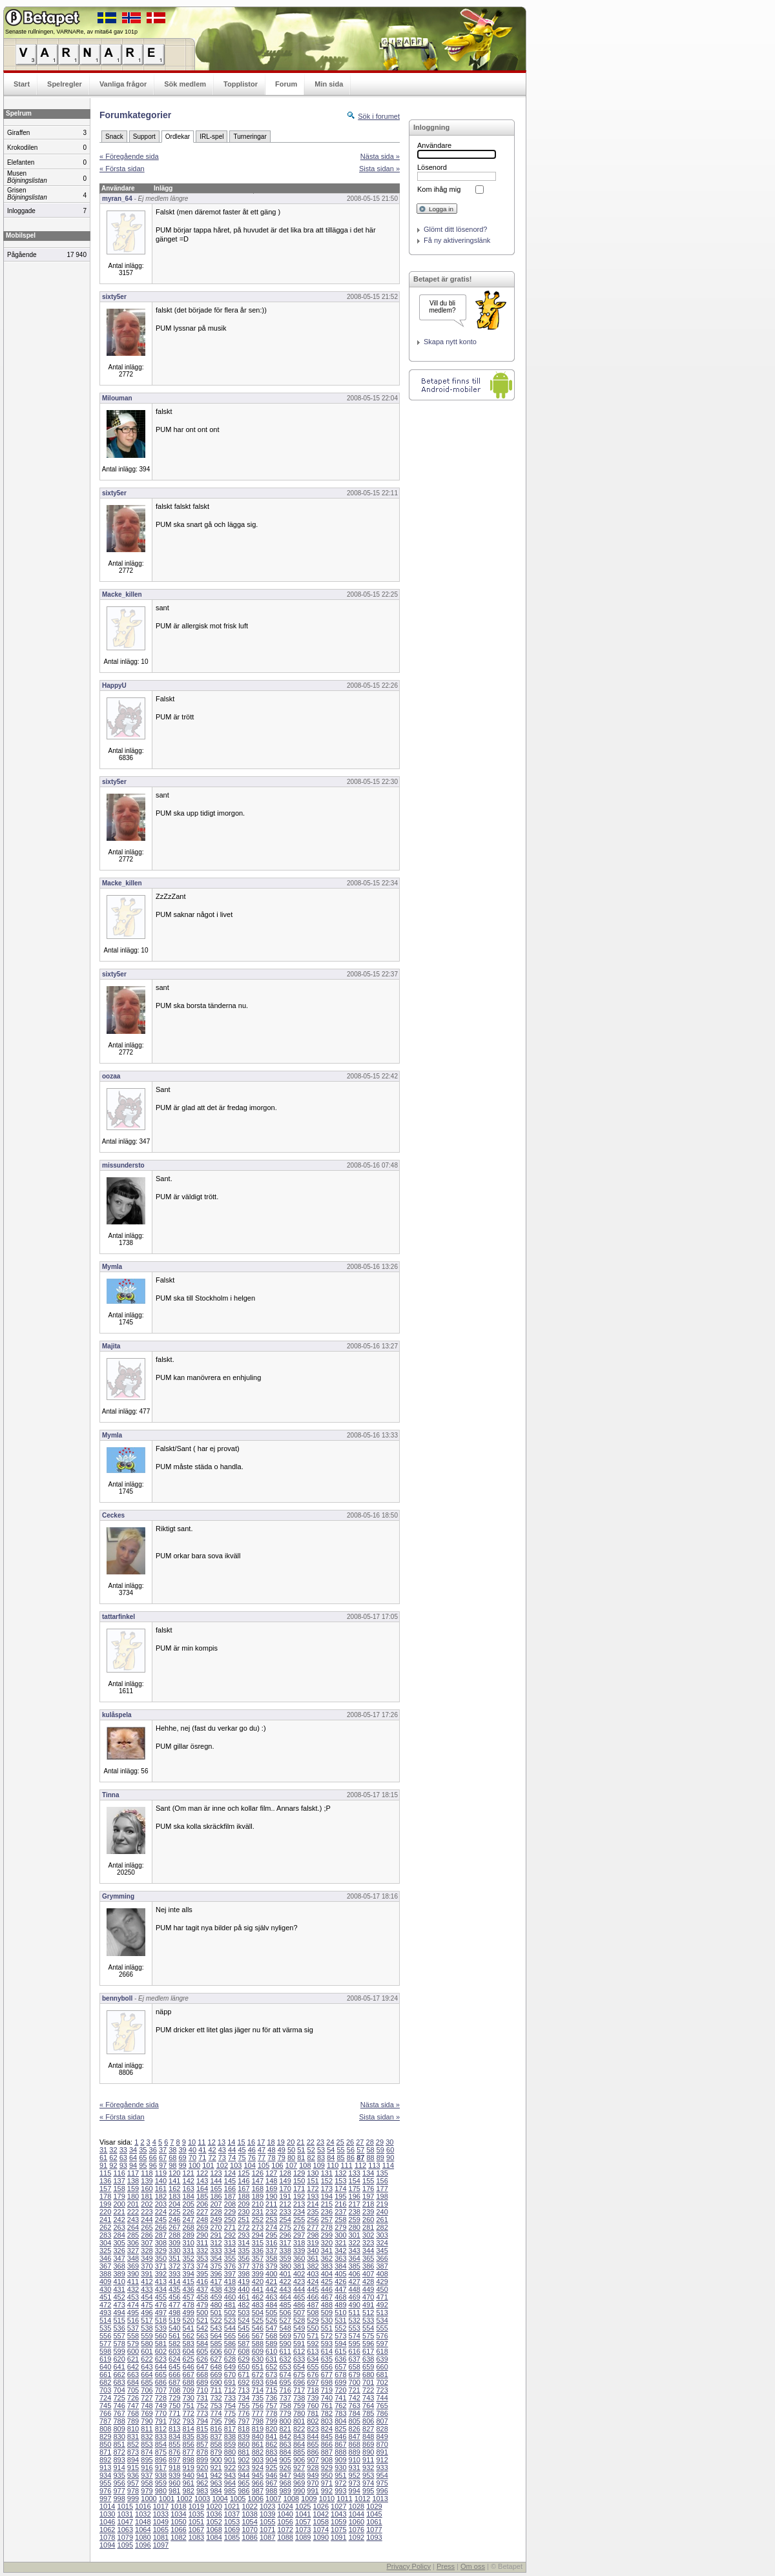 This screenshot has height=2576, width=775. What do you see at coordinates (232, 2514) in the screenshot?
I see `1037` at bounding box center [232, 2514].